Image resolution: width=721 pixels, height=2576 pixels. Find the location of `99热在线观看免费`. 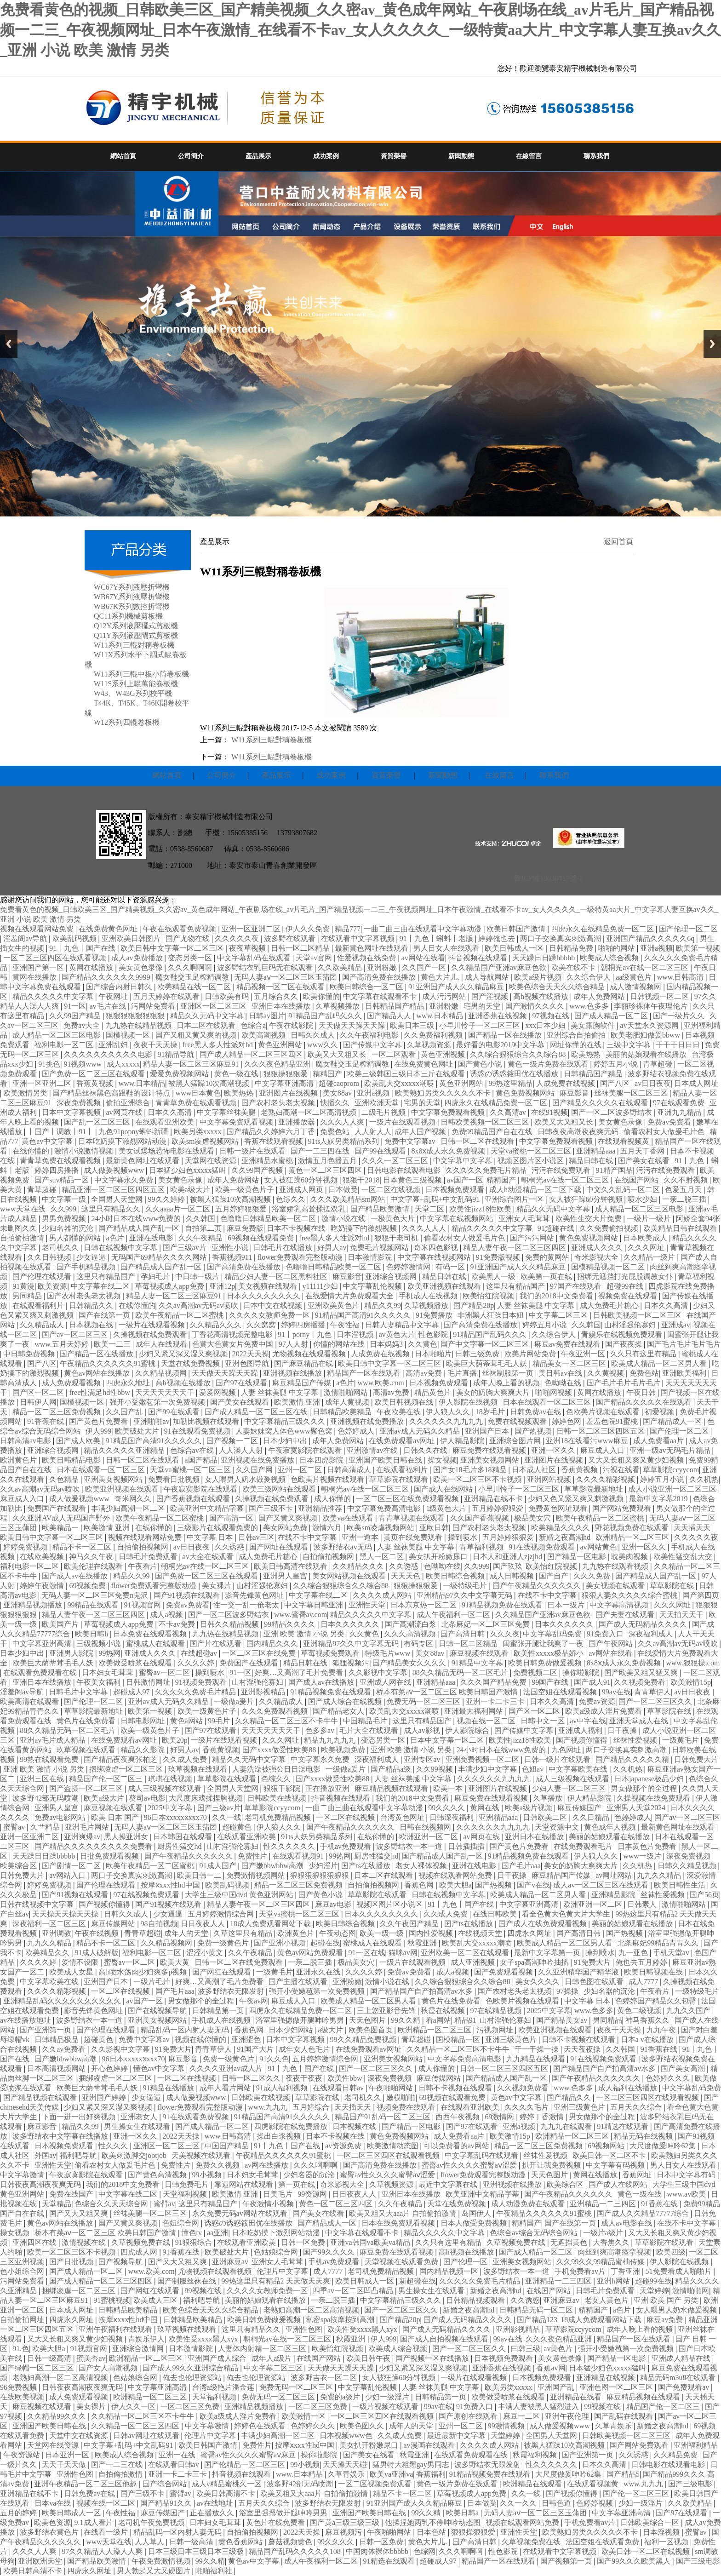

99热在线观看免费 is located at coordinates (50, 1759).